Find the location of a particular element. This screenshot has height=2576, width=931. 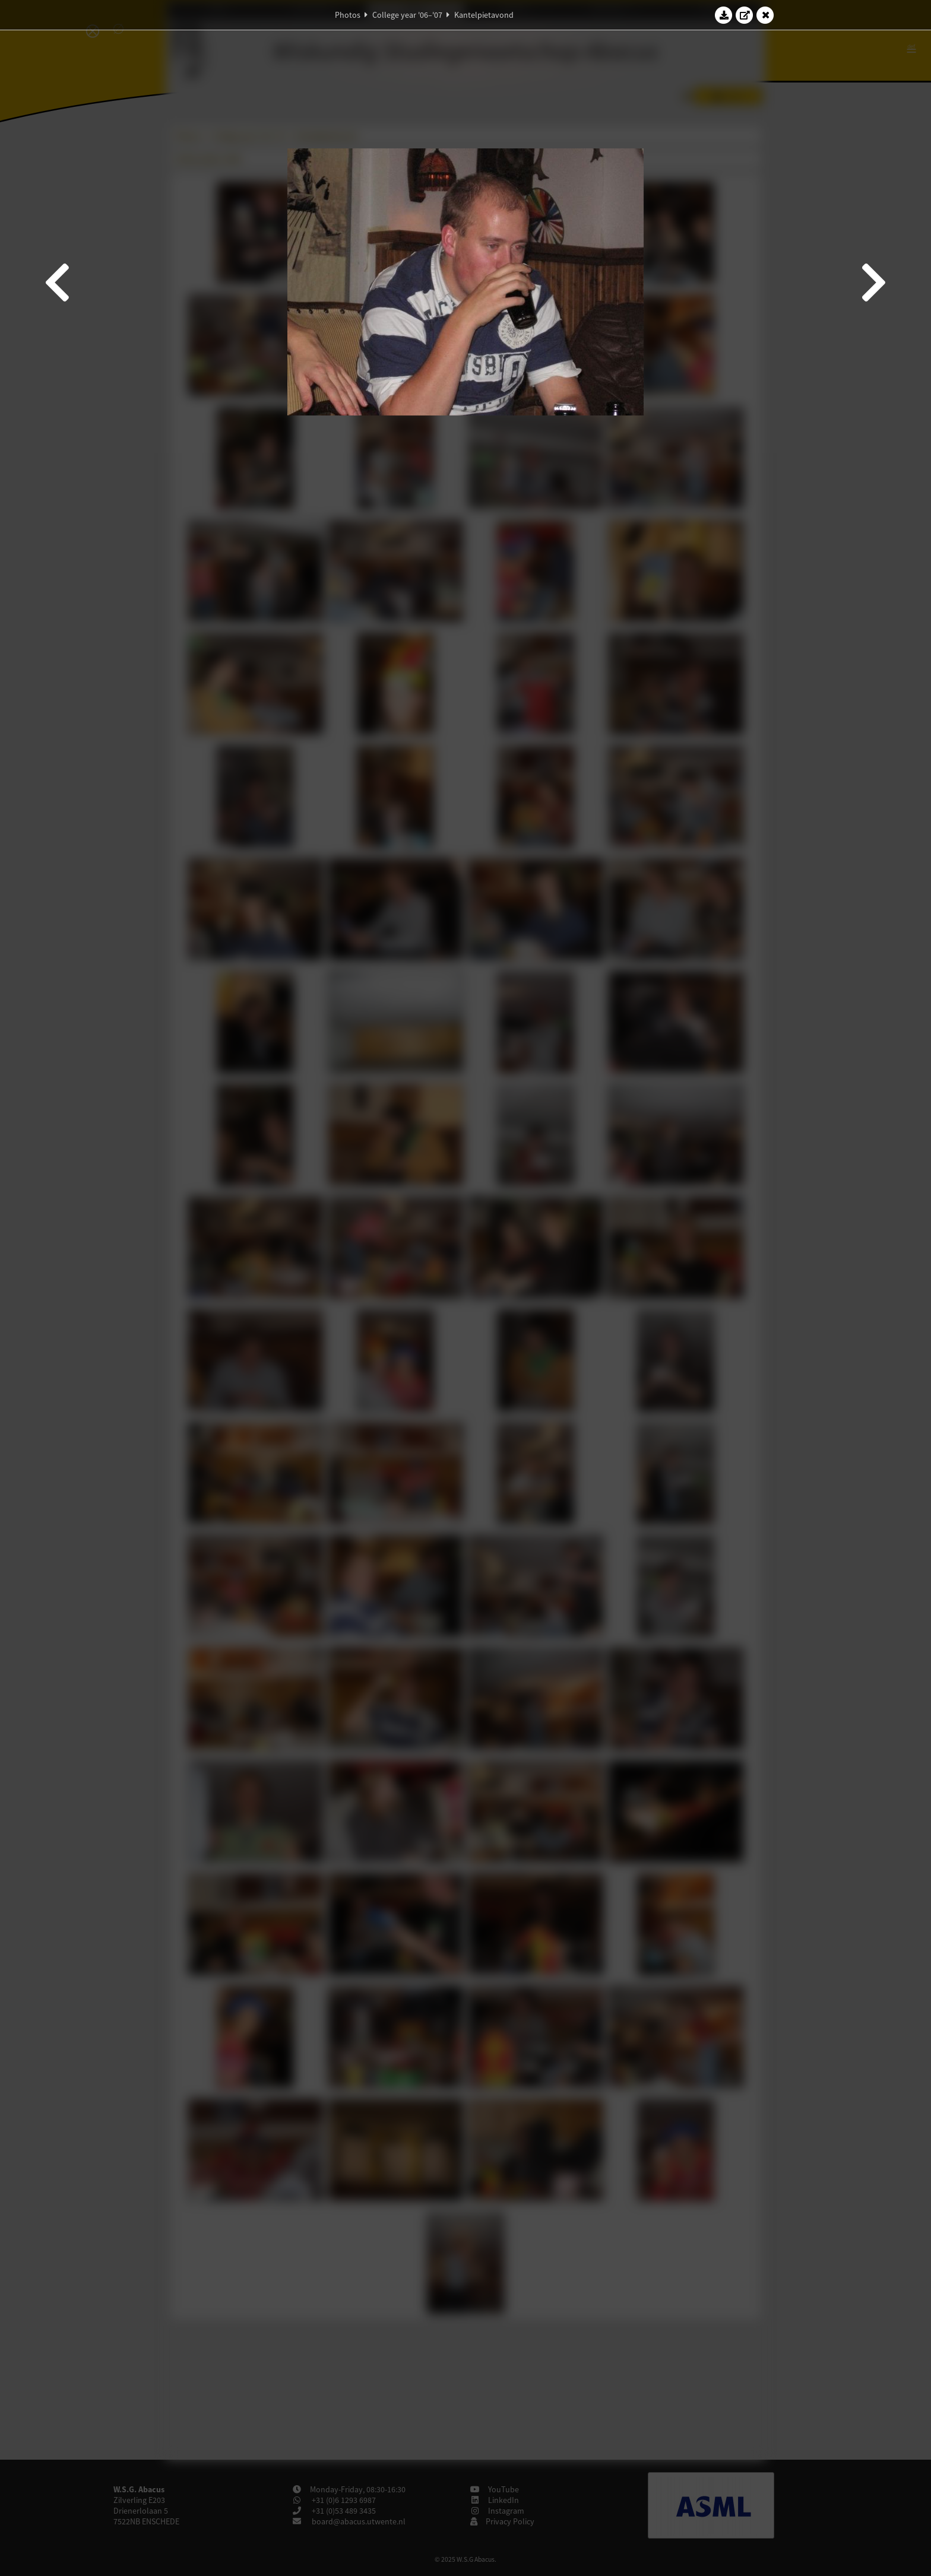

College year '06–'07 is located at coordinates (407, 14).